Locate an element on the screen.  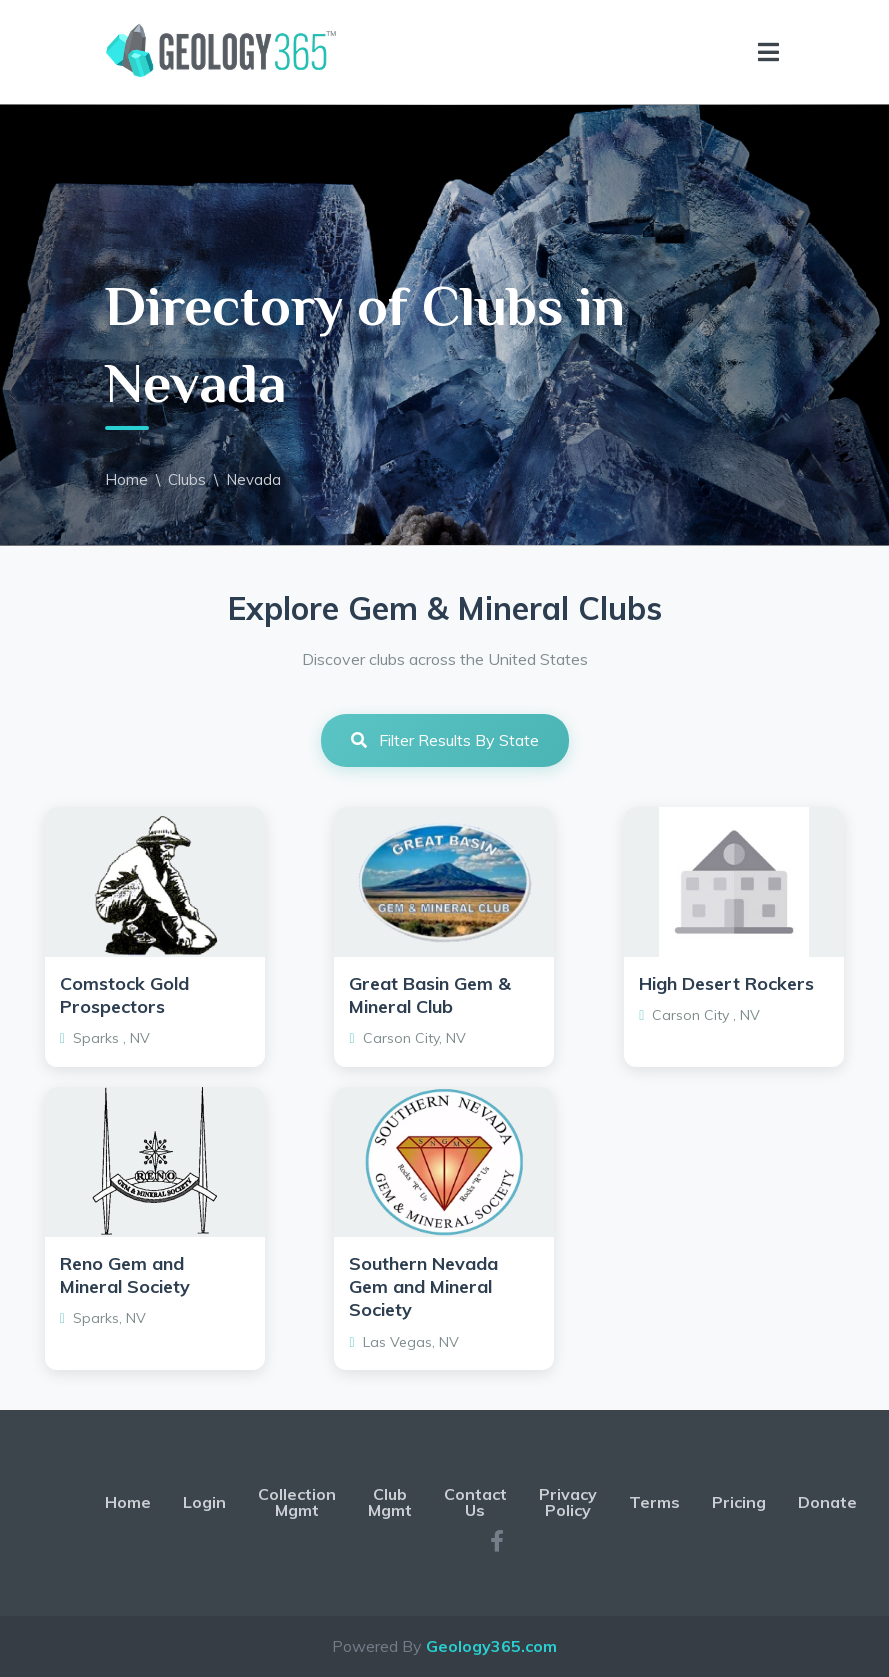
Contact Us is located at coordinates (475, 1502).